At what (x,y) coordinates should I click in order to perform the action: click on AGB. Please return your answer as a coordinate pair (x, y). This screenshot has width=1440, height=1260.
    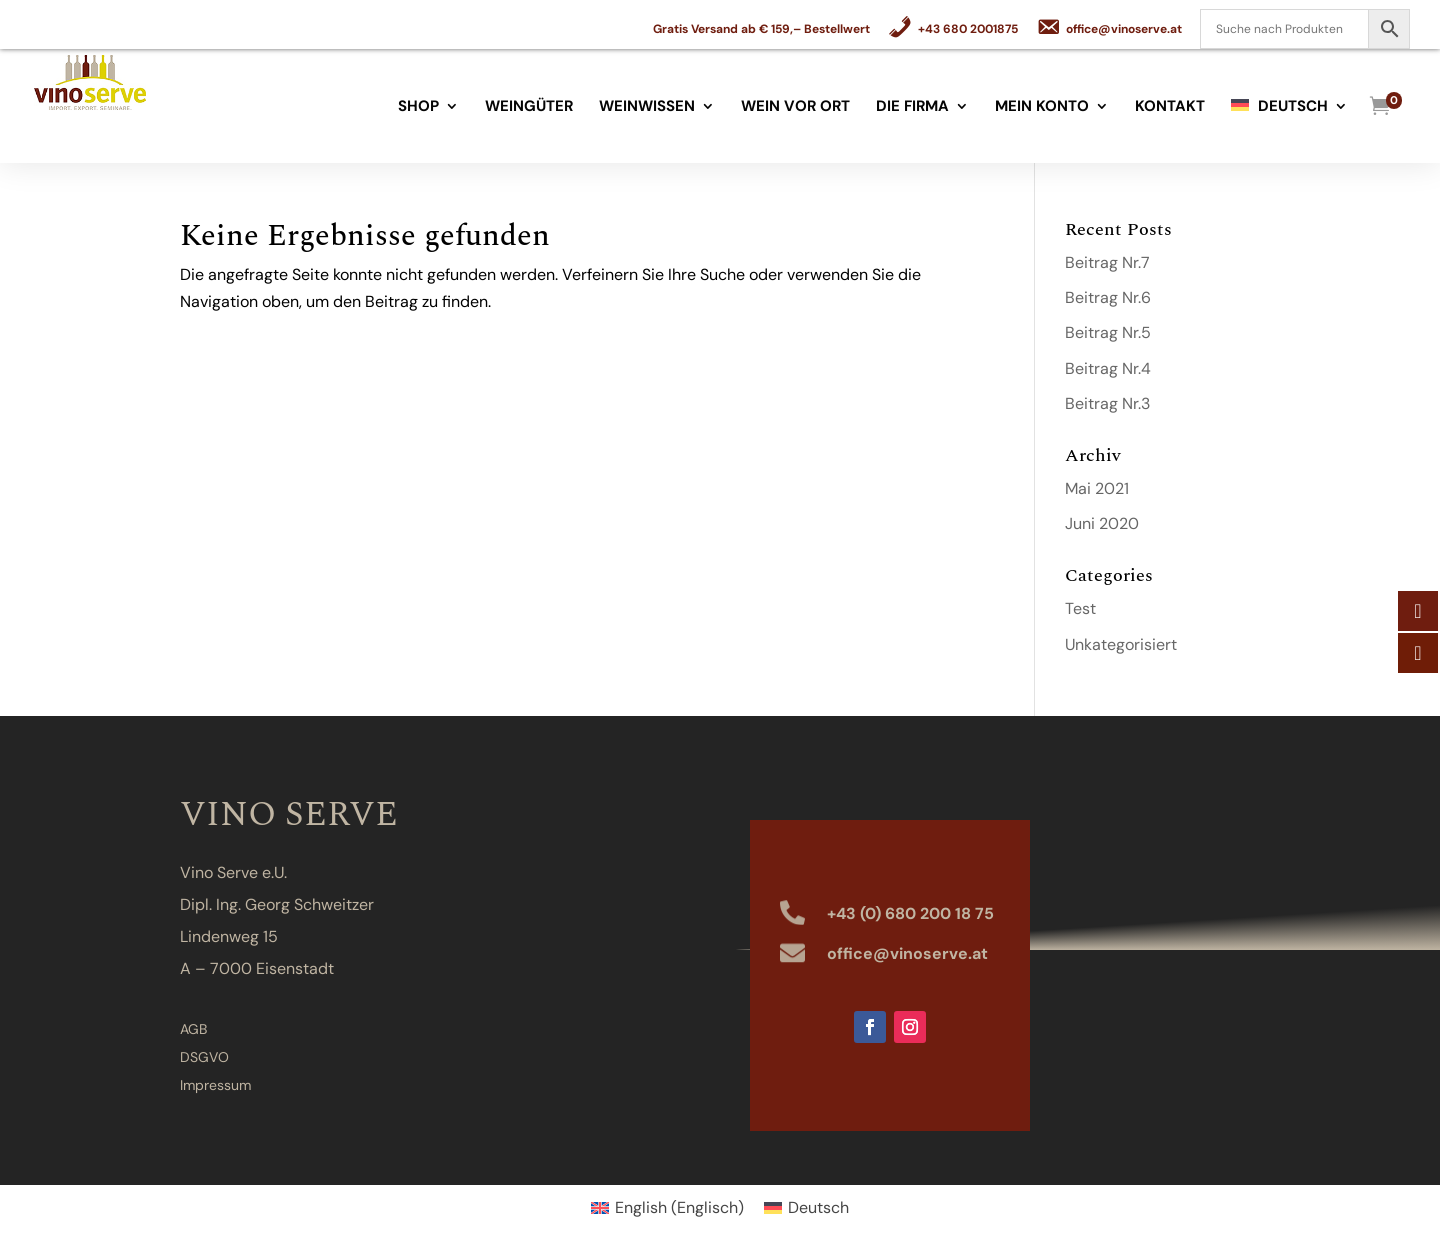
    Looking at the image, I should click on (193, 1029).